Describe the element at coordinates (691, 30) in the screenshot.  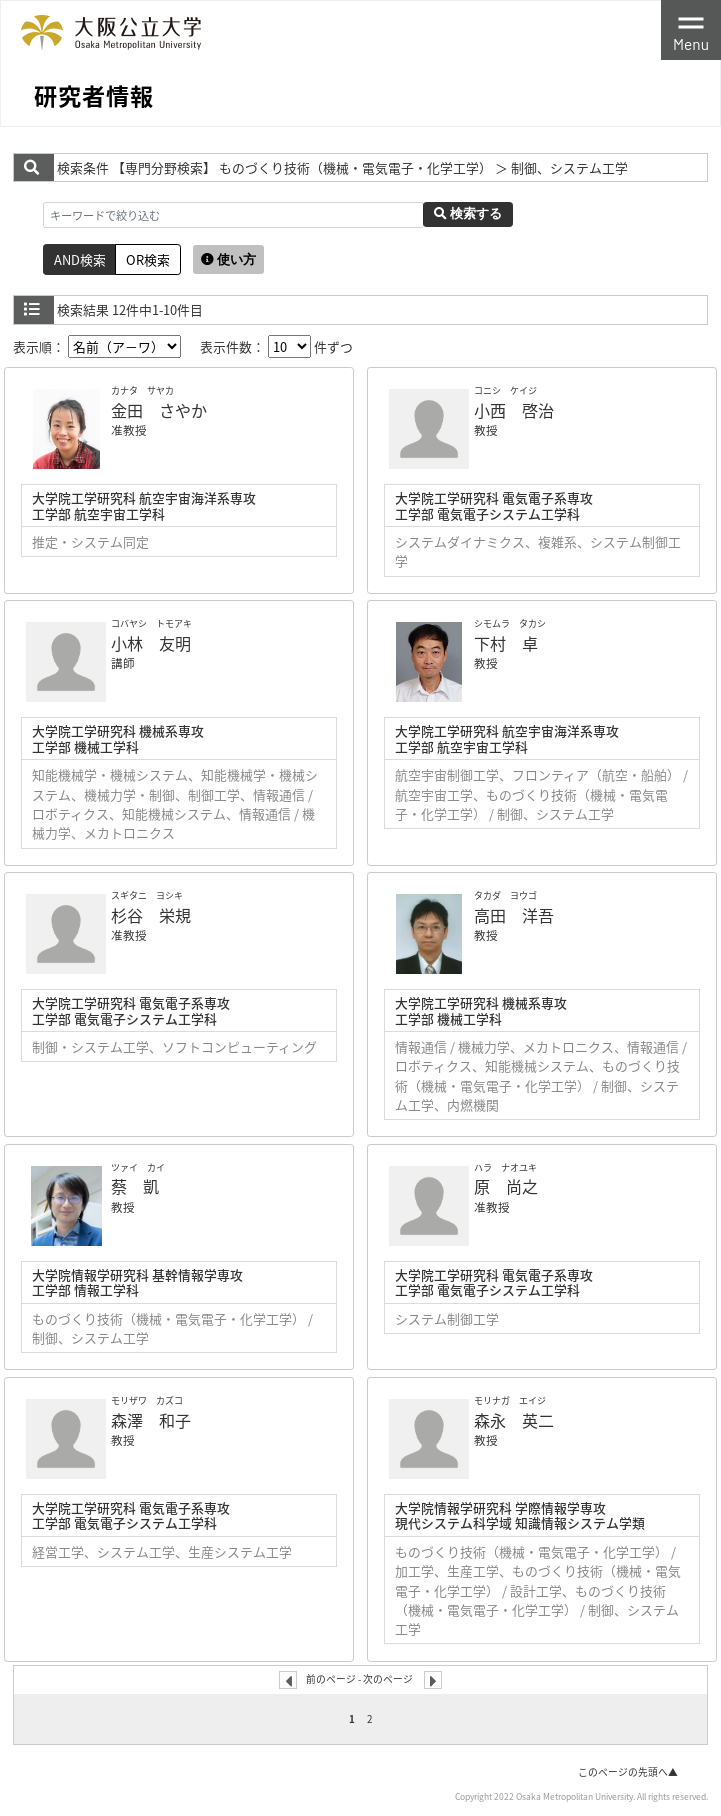
I see `[Toggle navigation]` at that location.